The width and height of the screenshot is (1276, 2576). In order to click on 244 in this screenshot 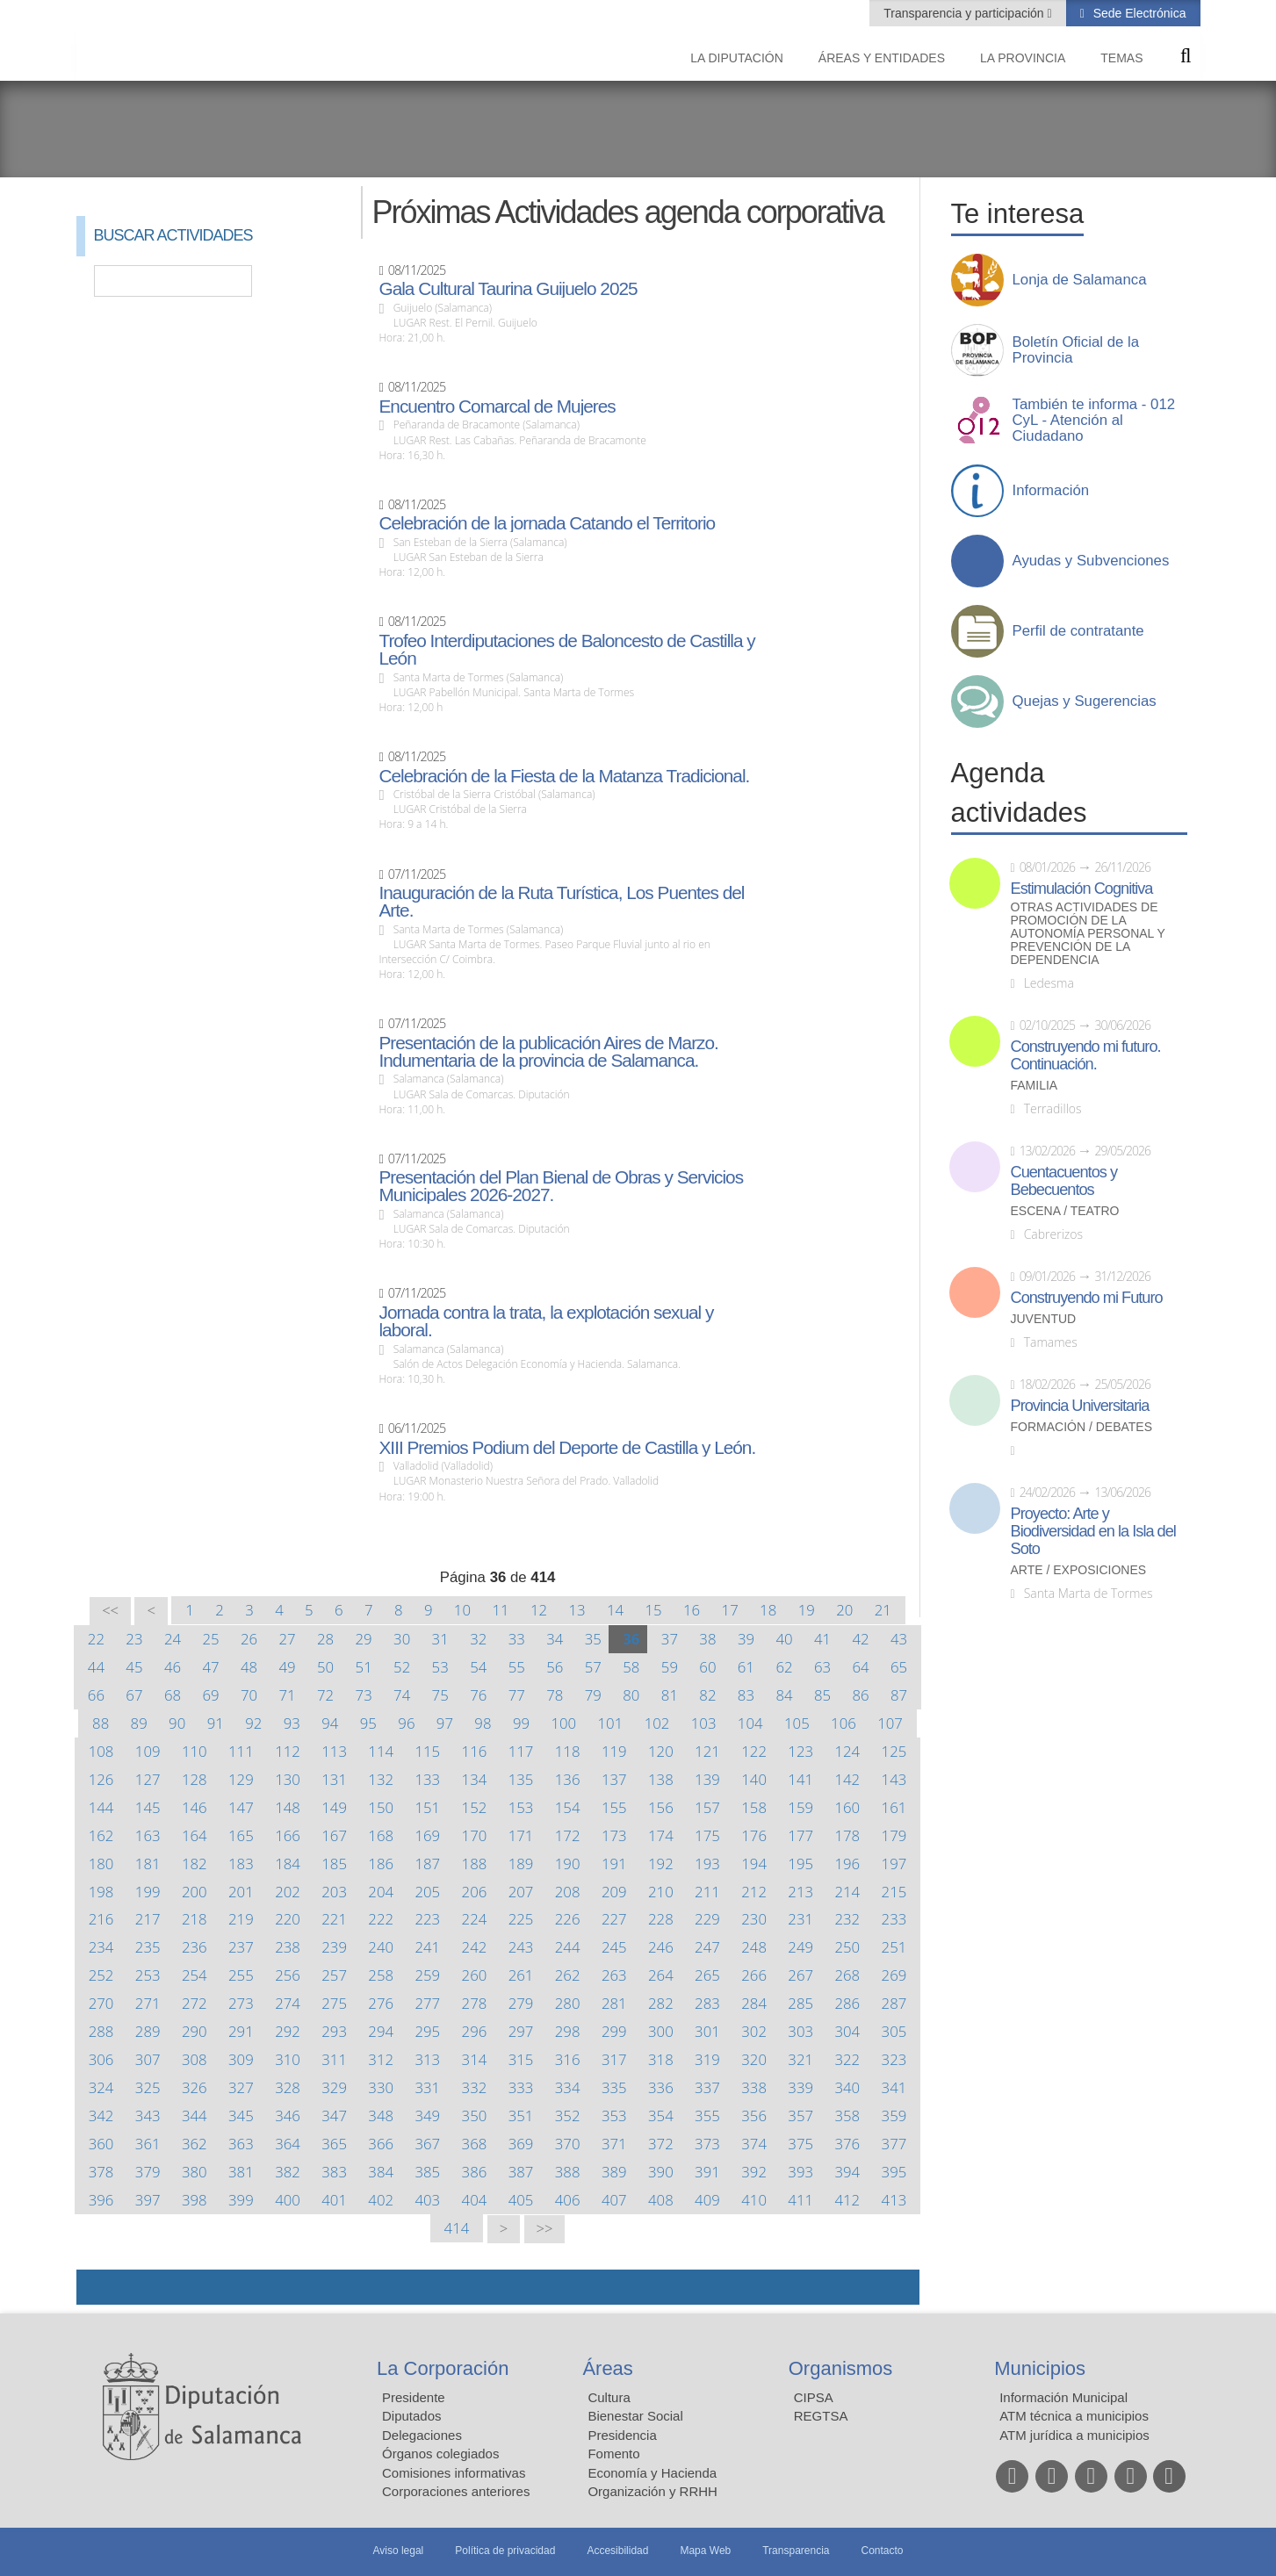, I will do `click(567, 1947)`.